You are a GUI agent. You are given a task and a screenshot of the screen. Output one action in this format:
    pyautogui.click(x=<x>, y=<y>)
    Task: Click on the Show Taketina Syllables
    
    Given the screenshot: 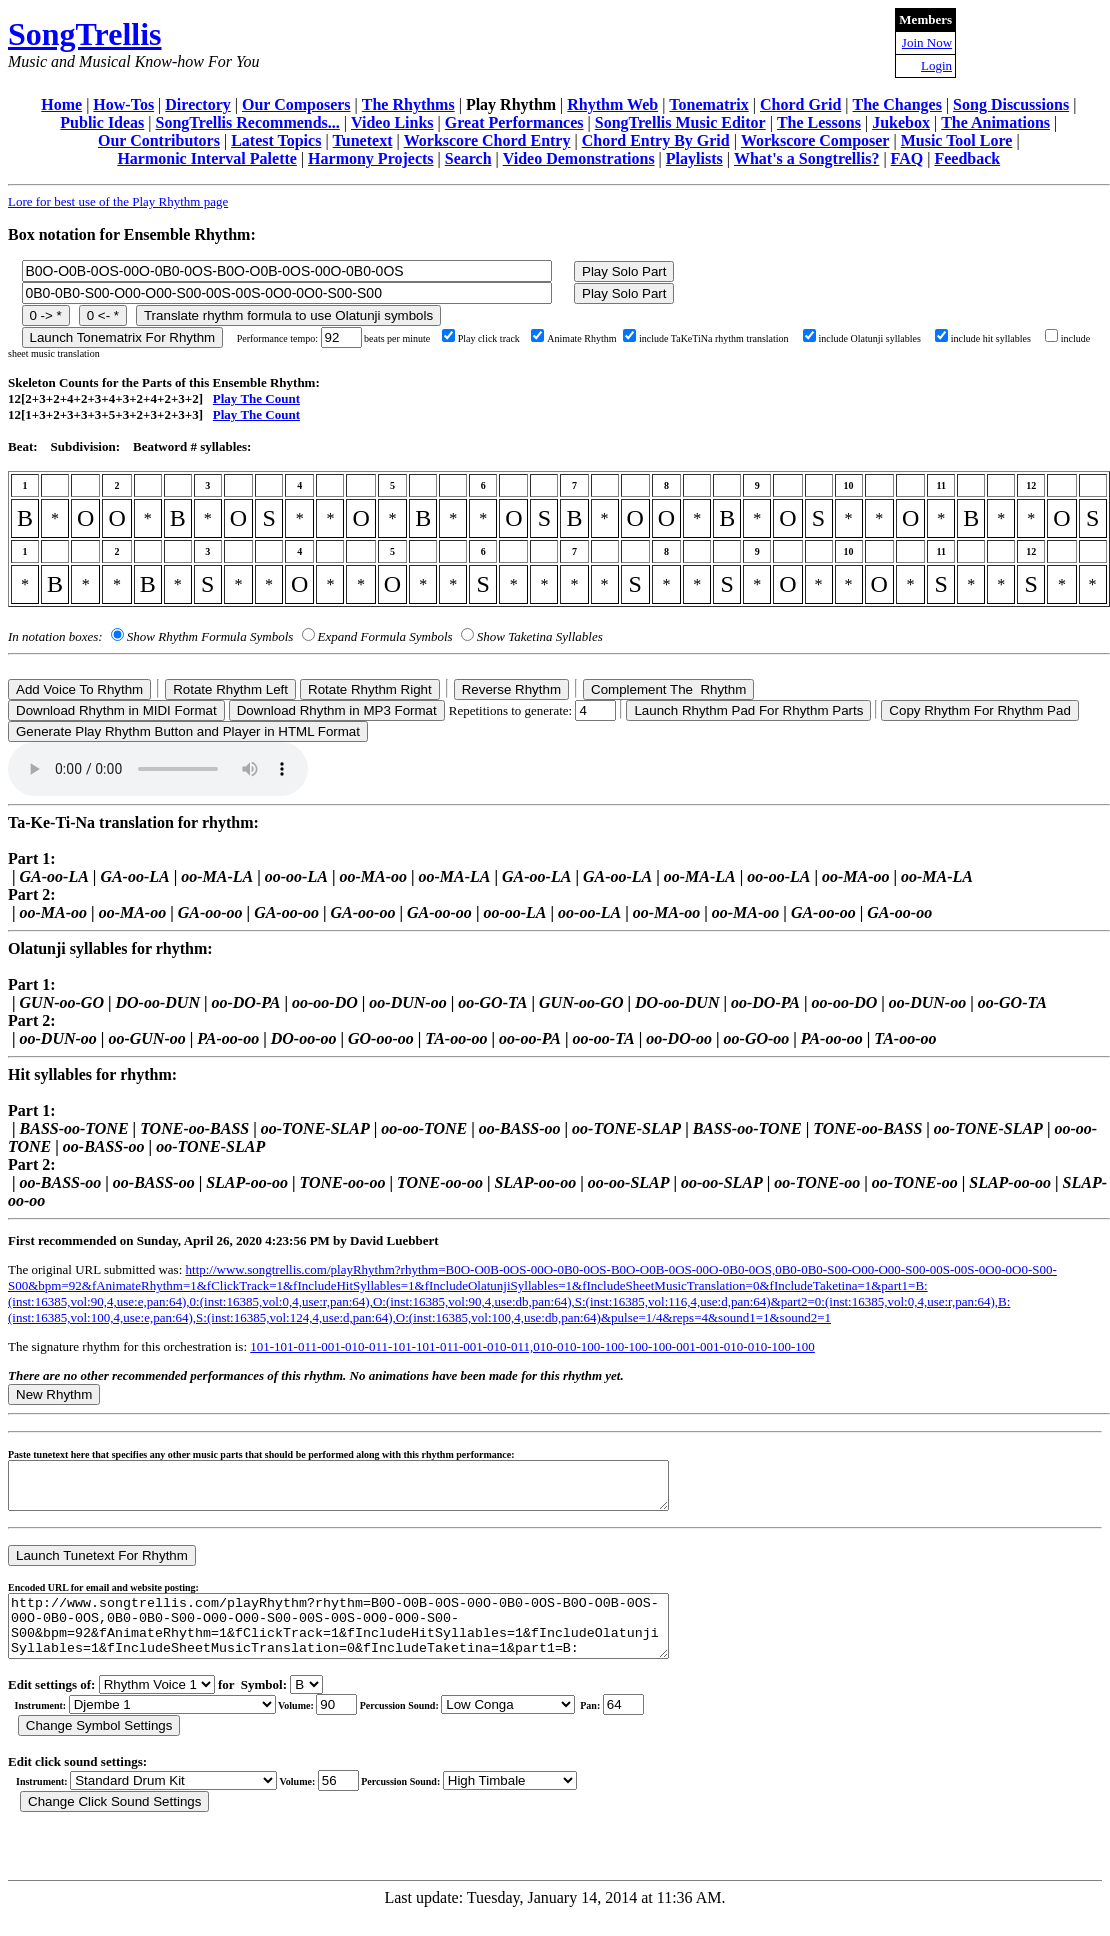 What is the action you would take?
    pyautogui.click(x=540, y=636)
    